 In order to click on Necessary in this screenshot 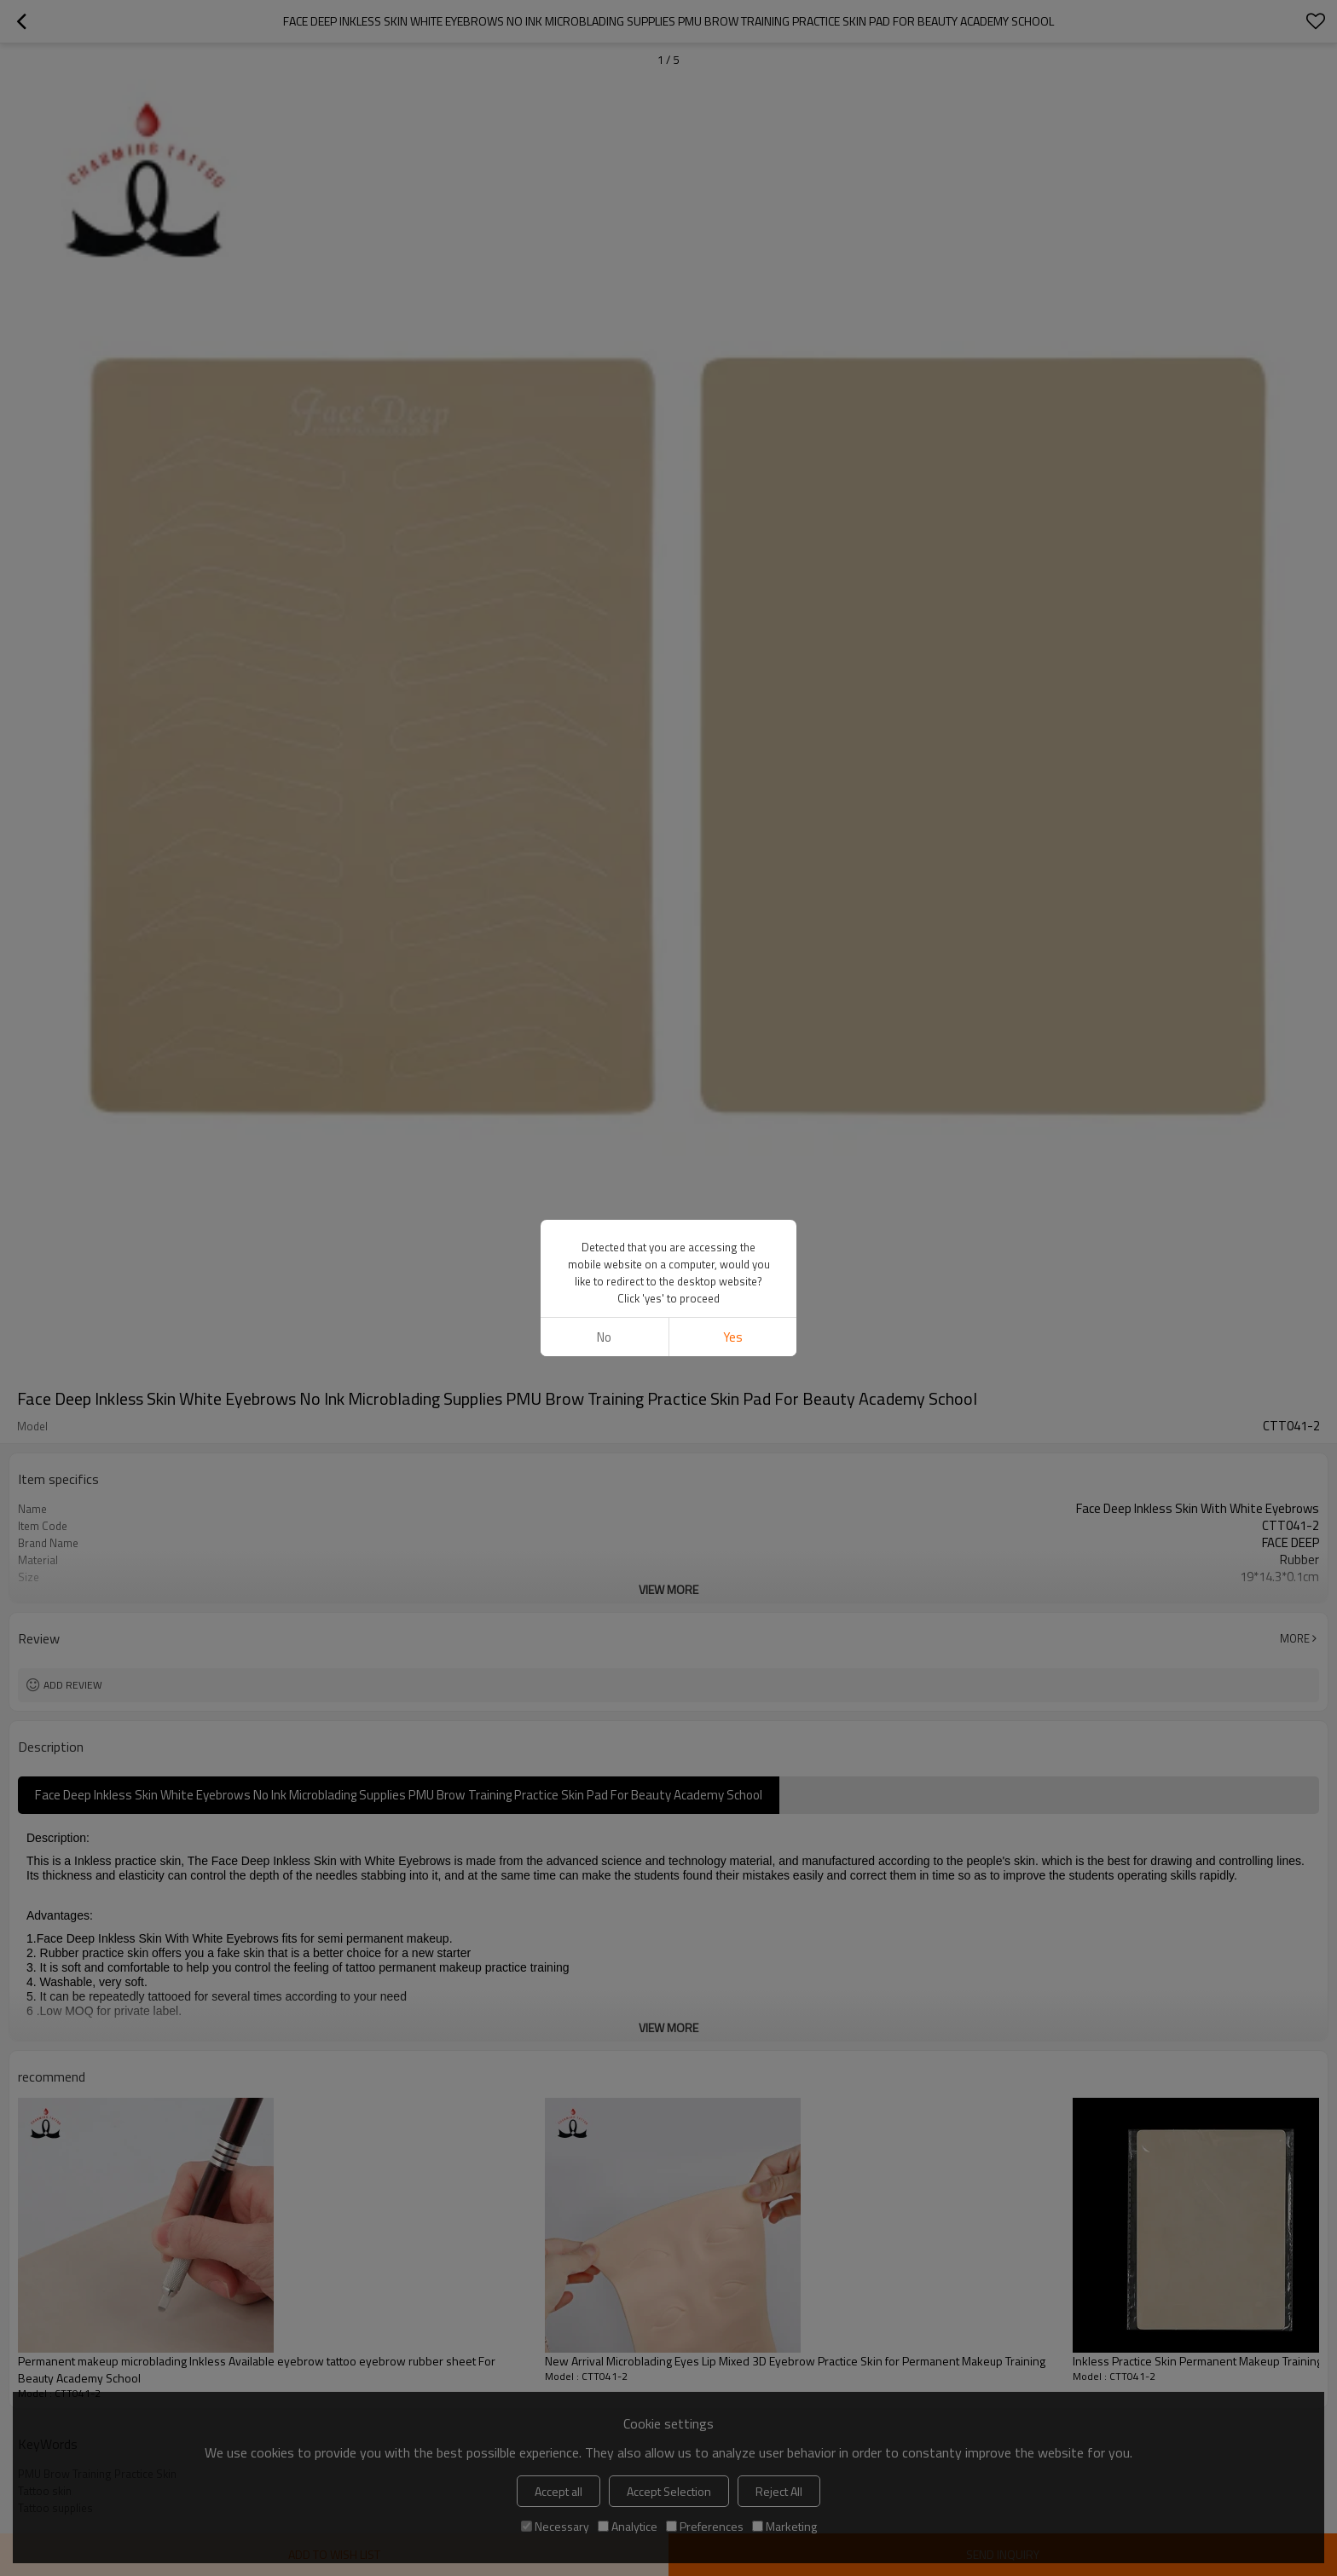, I will do `click(555, 2526)`.